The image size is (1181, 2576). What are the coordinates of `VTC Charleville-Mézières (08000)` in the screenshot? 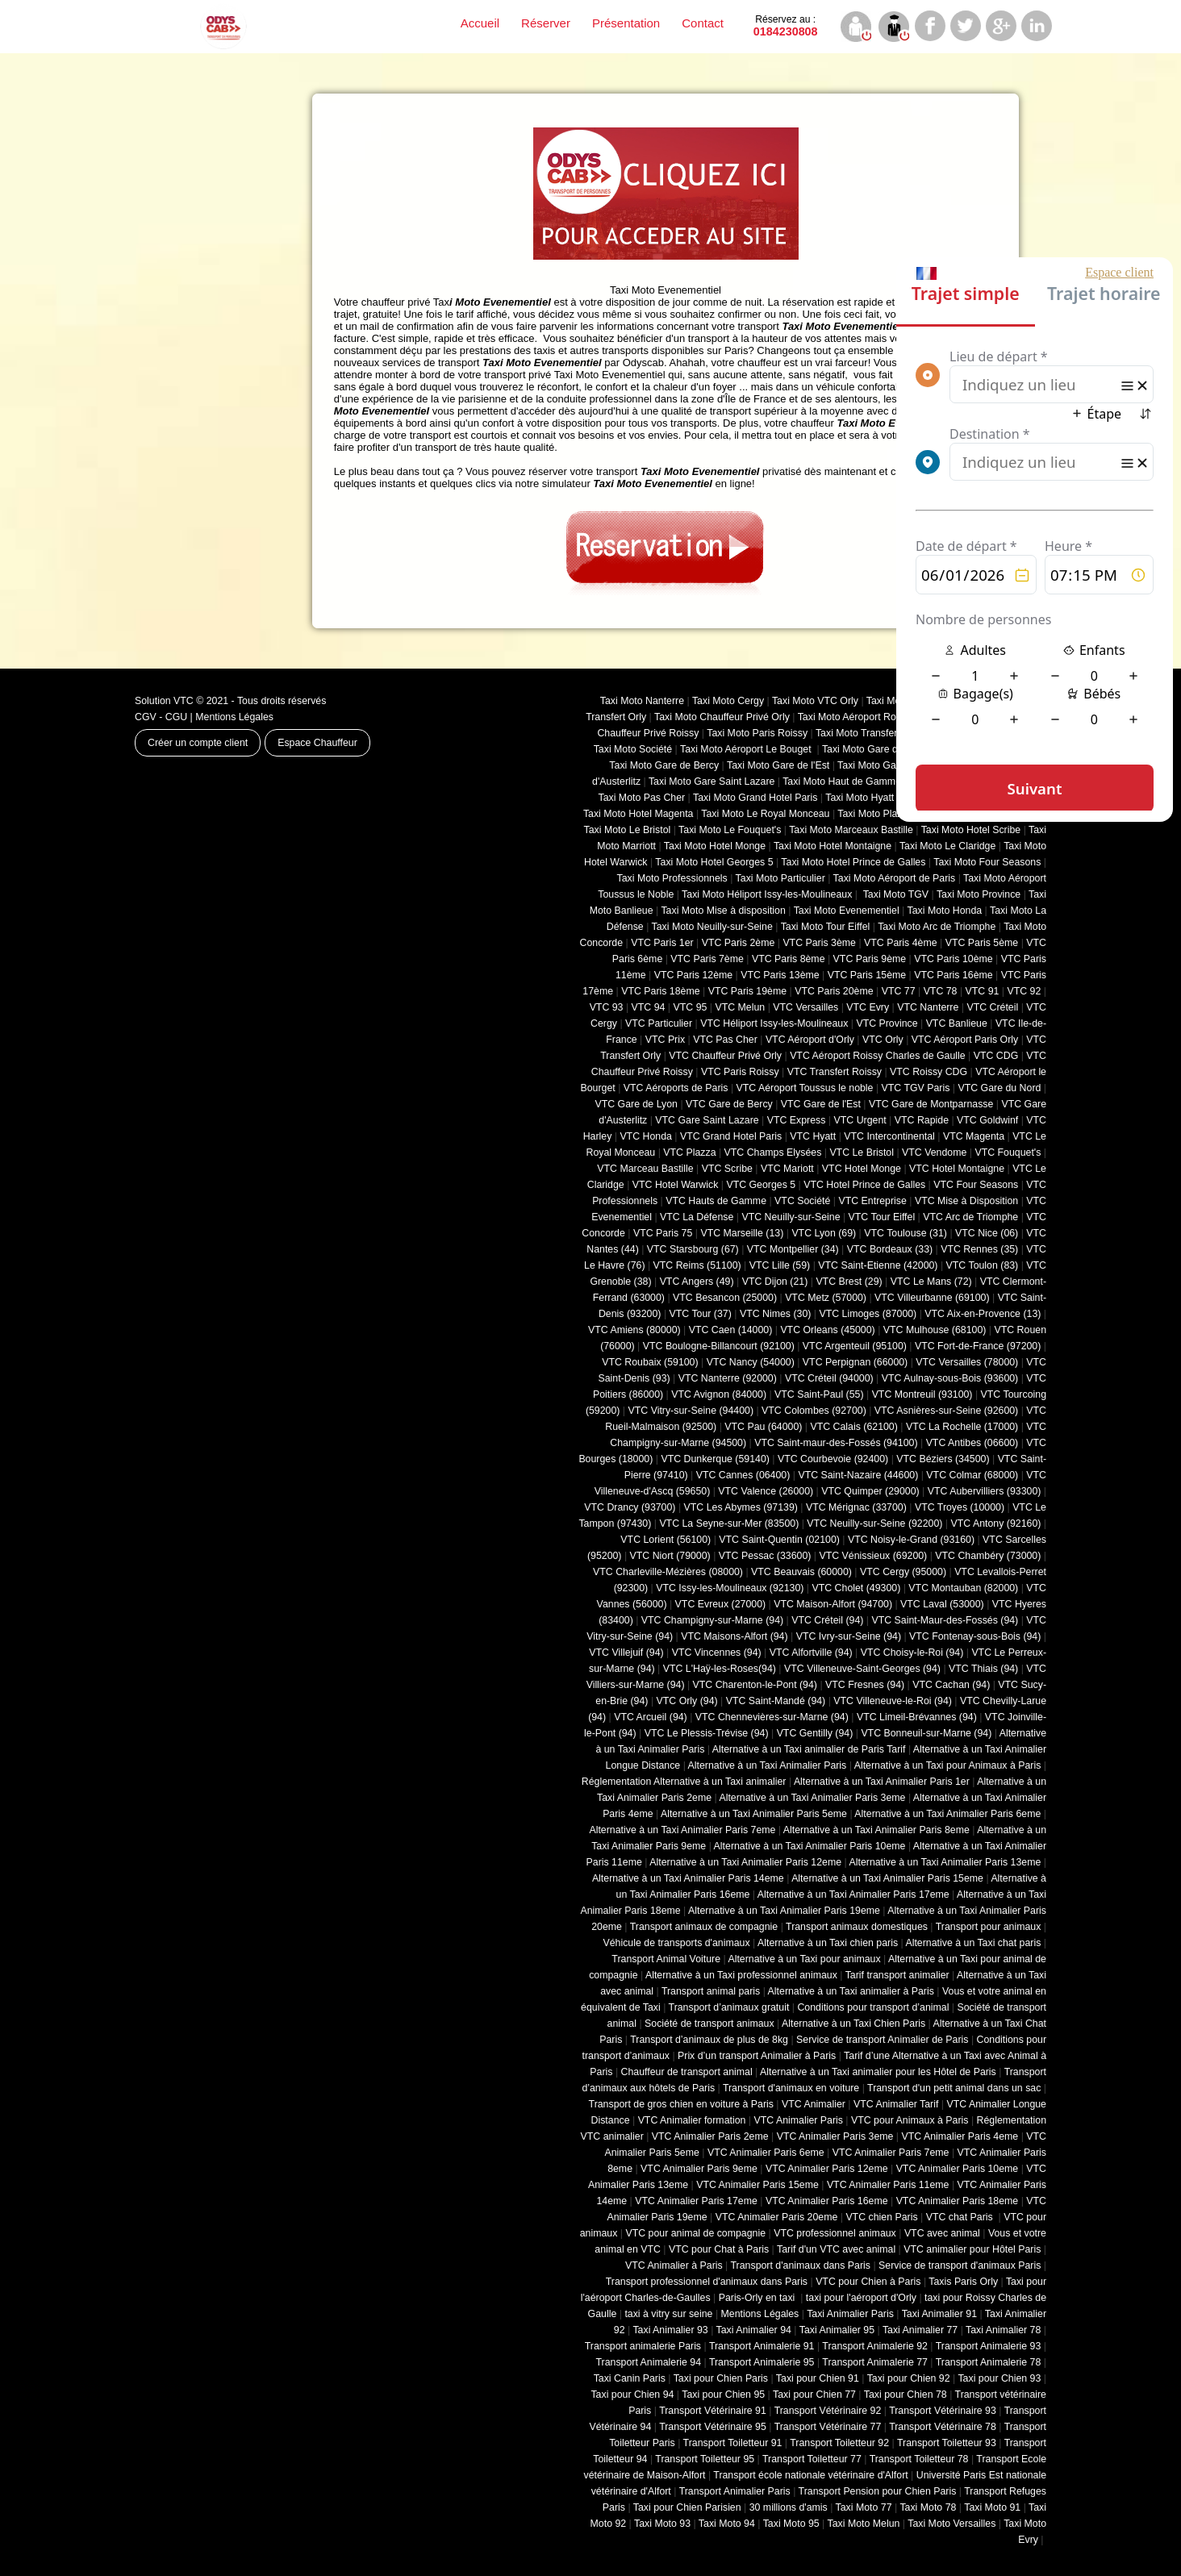 It's located at (668, 1572).